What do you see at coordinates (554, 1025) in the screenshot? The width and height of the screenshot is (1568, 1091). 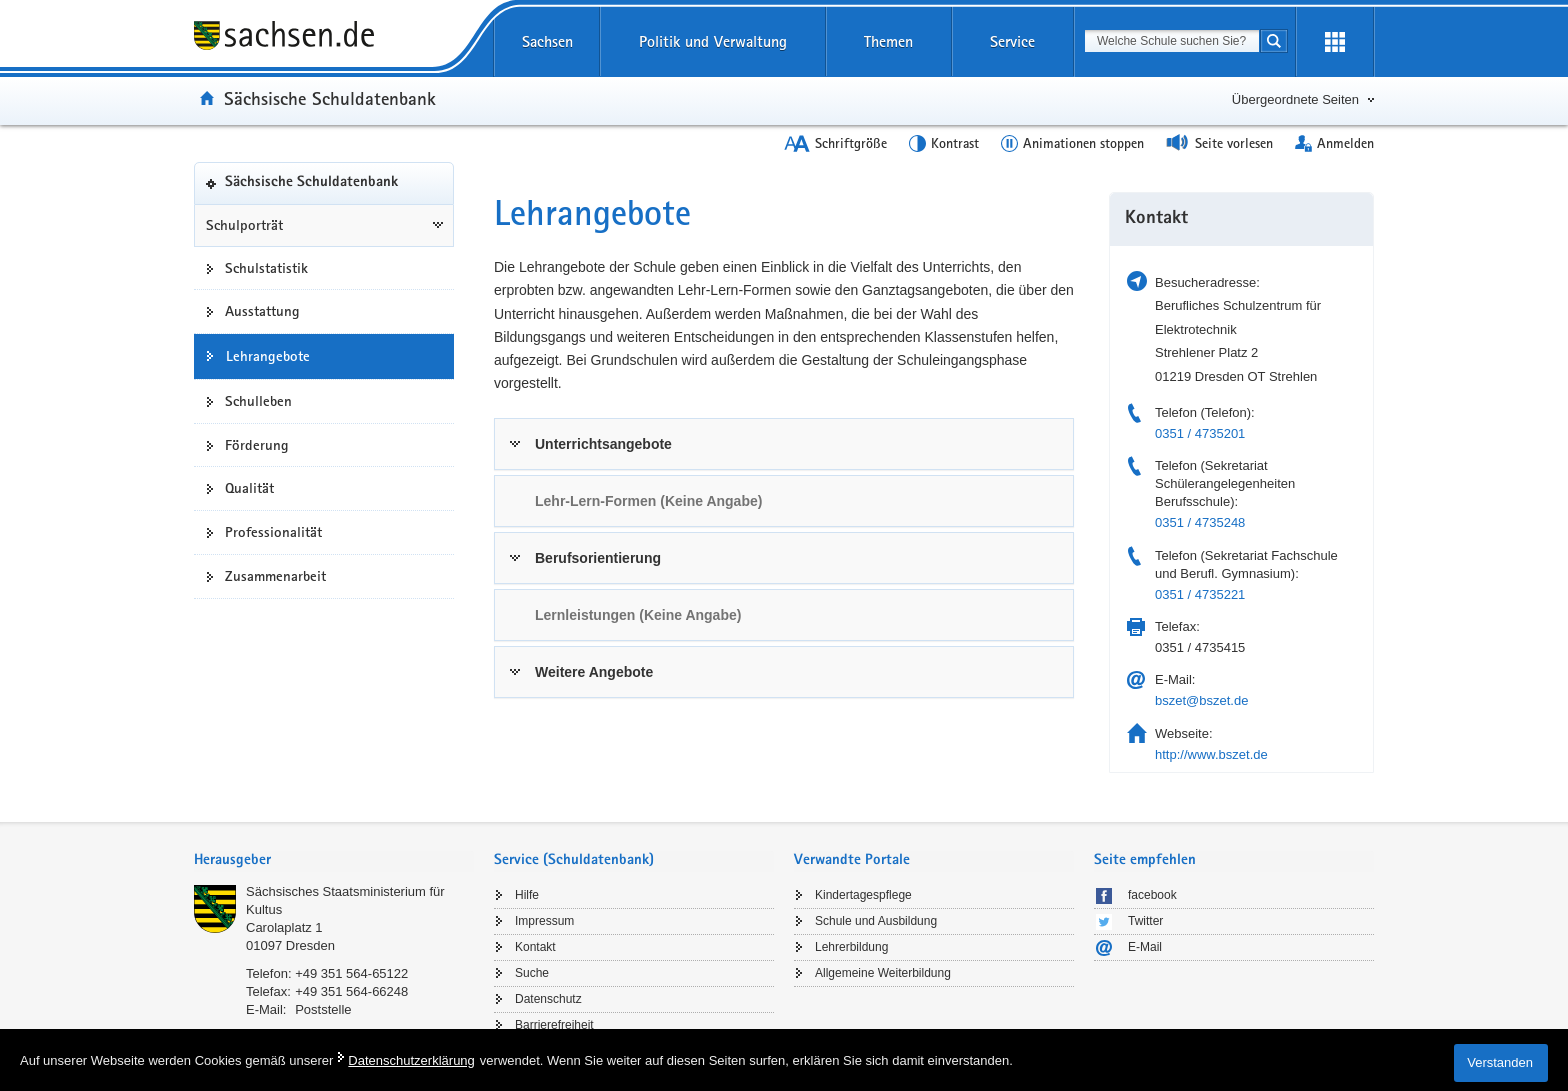 I see `Barrierefreiheit` at bounding box center [554, 1025].